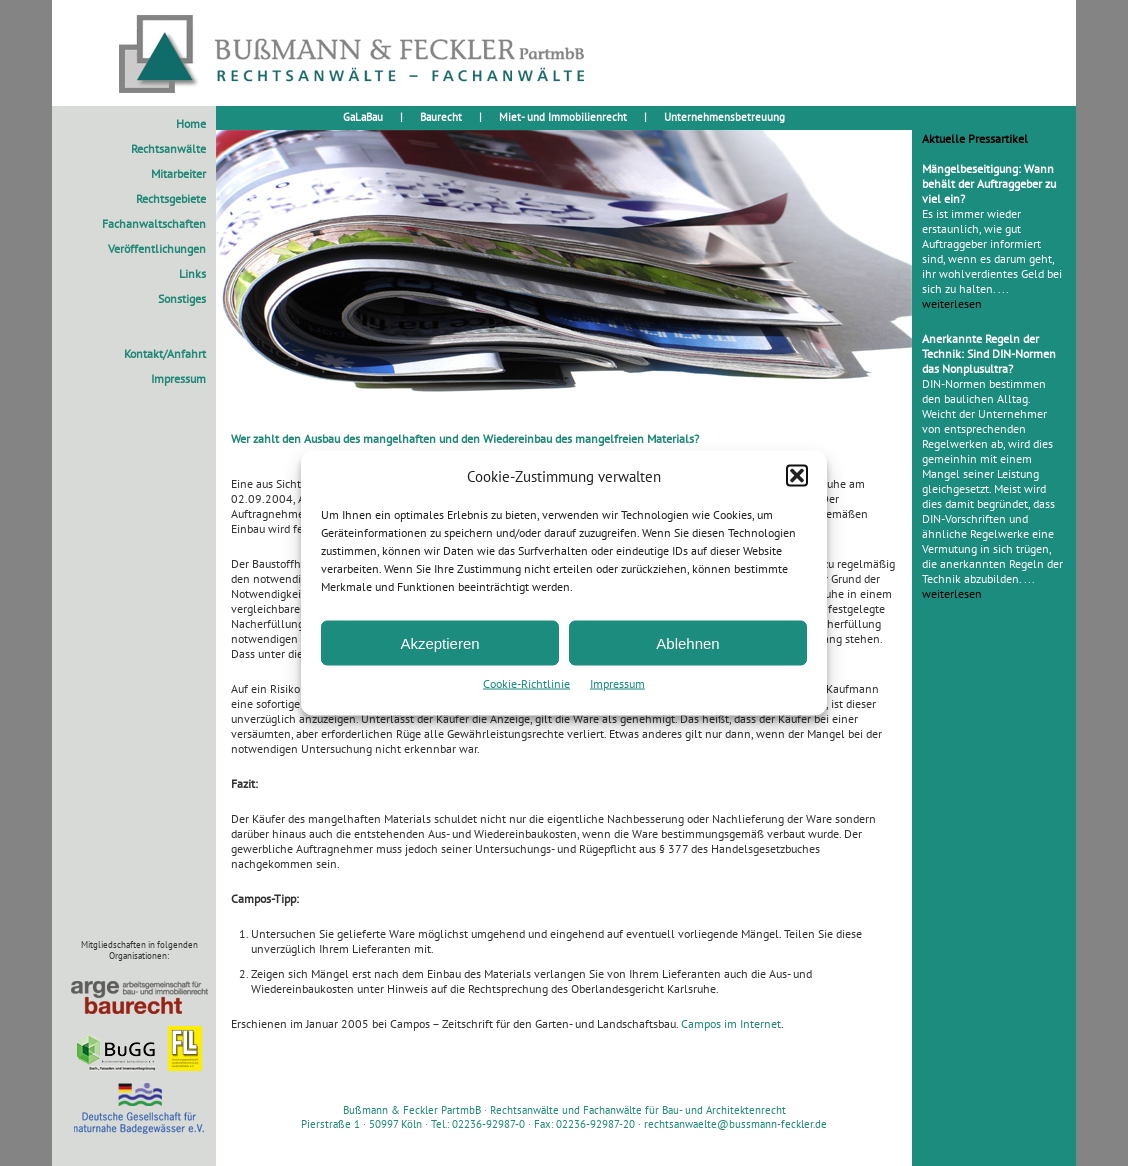 The image size is (1128, 1166). I want to click on Mitarbeiter, so click(178, 173).